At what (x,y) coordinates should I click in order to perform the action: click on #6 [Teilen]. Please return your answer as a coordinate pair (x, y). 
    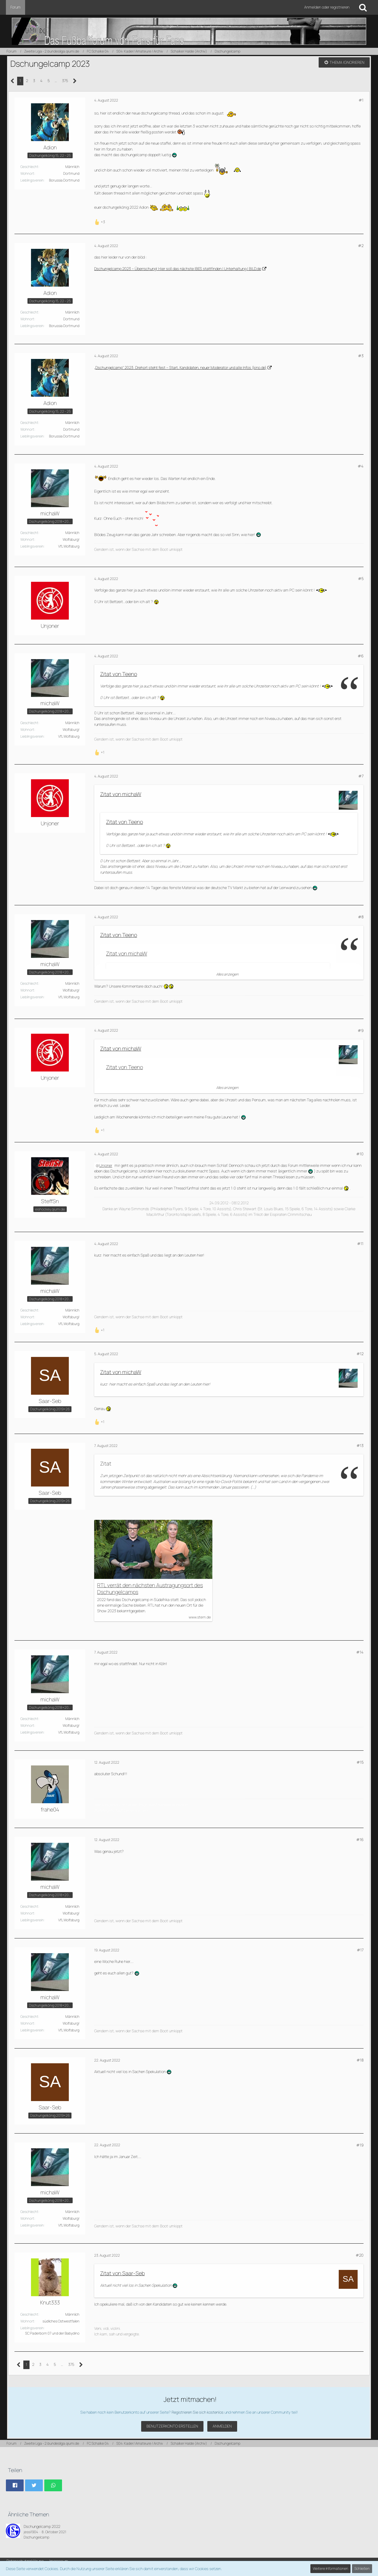
    Looking at the image, I should click on (361, 656).